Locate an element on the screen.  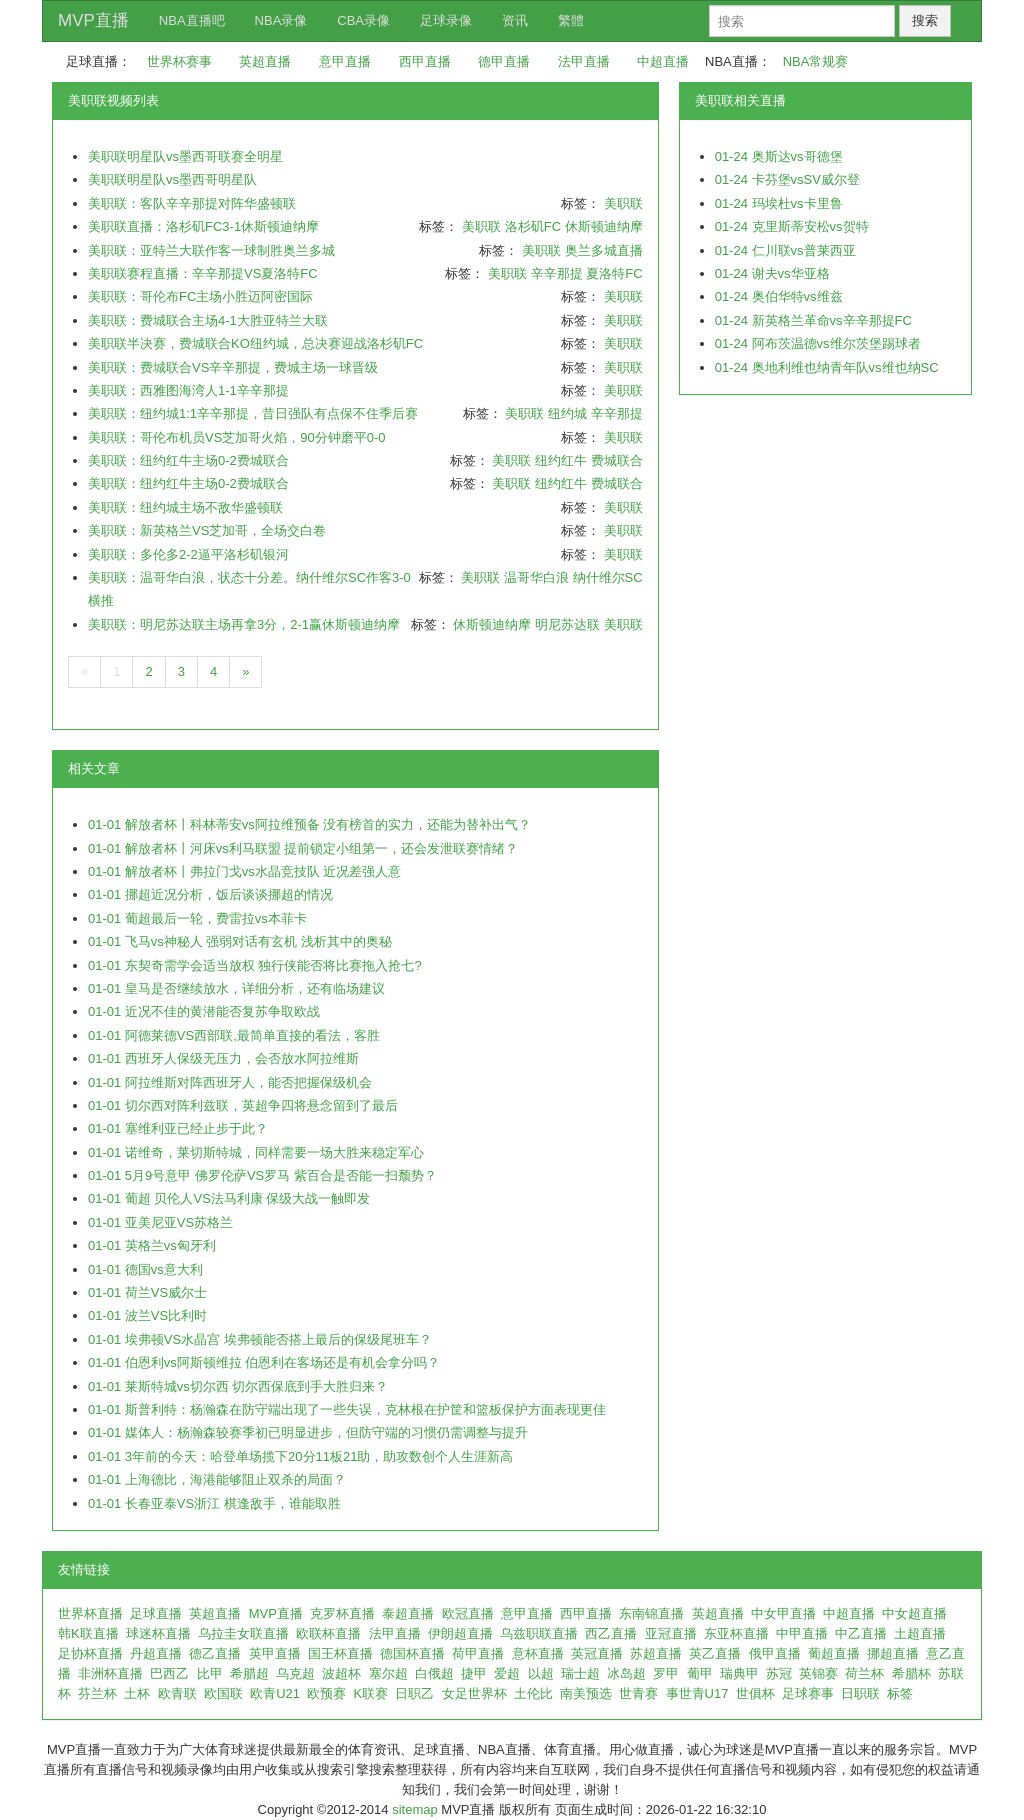
希腊超 is located at coordinates (249, 1673).